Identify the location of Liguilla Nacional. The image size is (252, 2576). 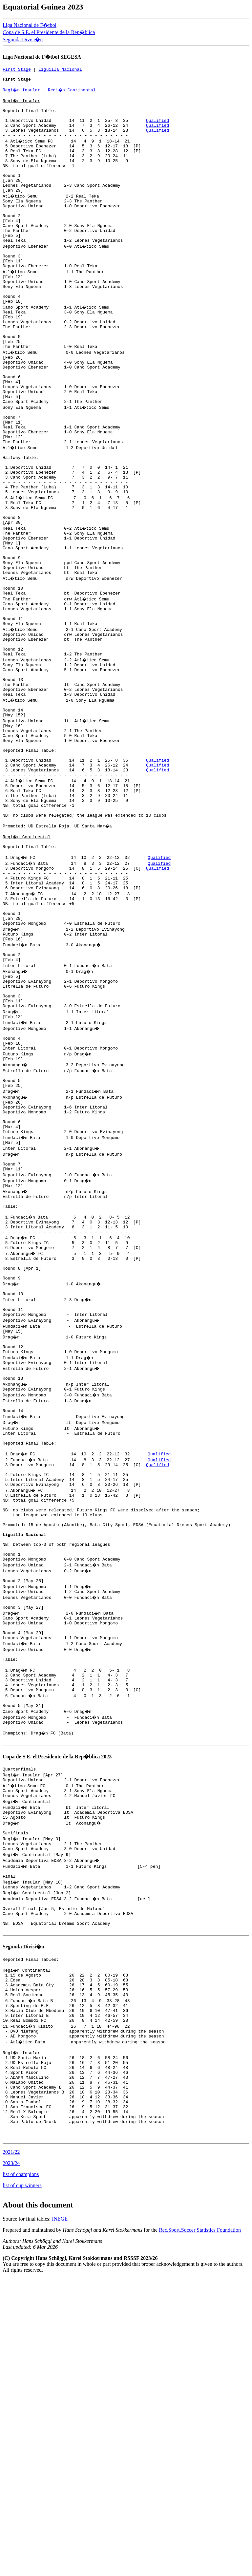
(60, 70).